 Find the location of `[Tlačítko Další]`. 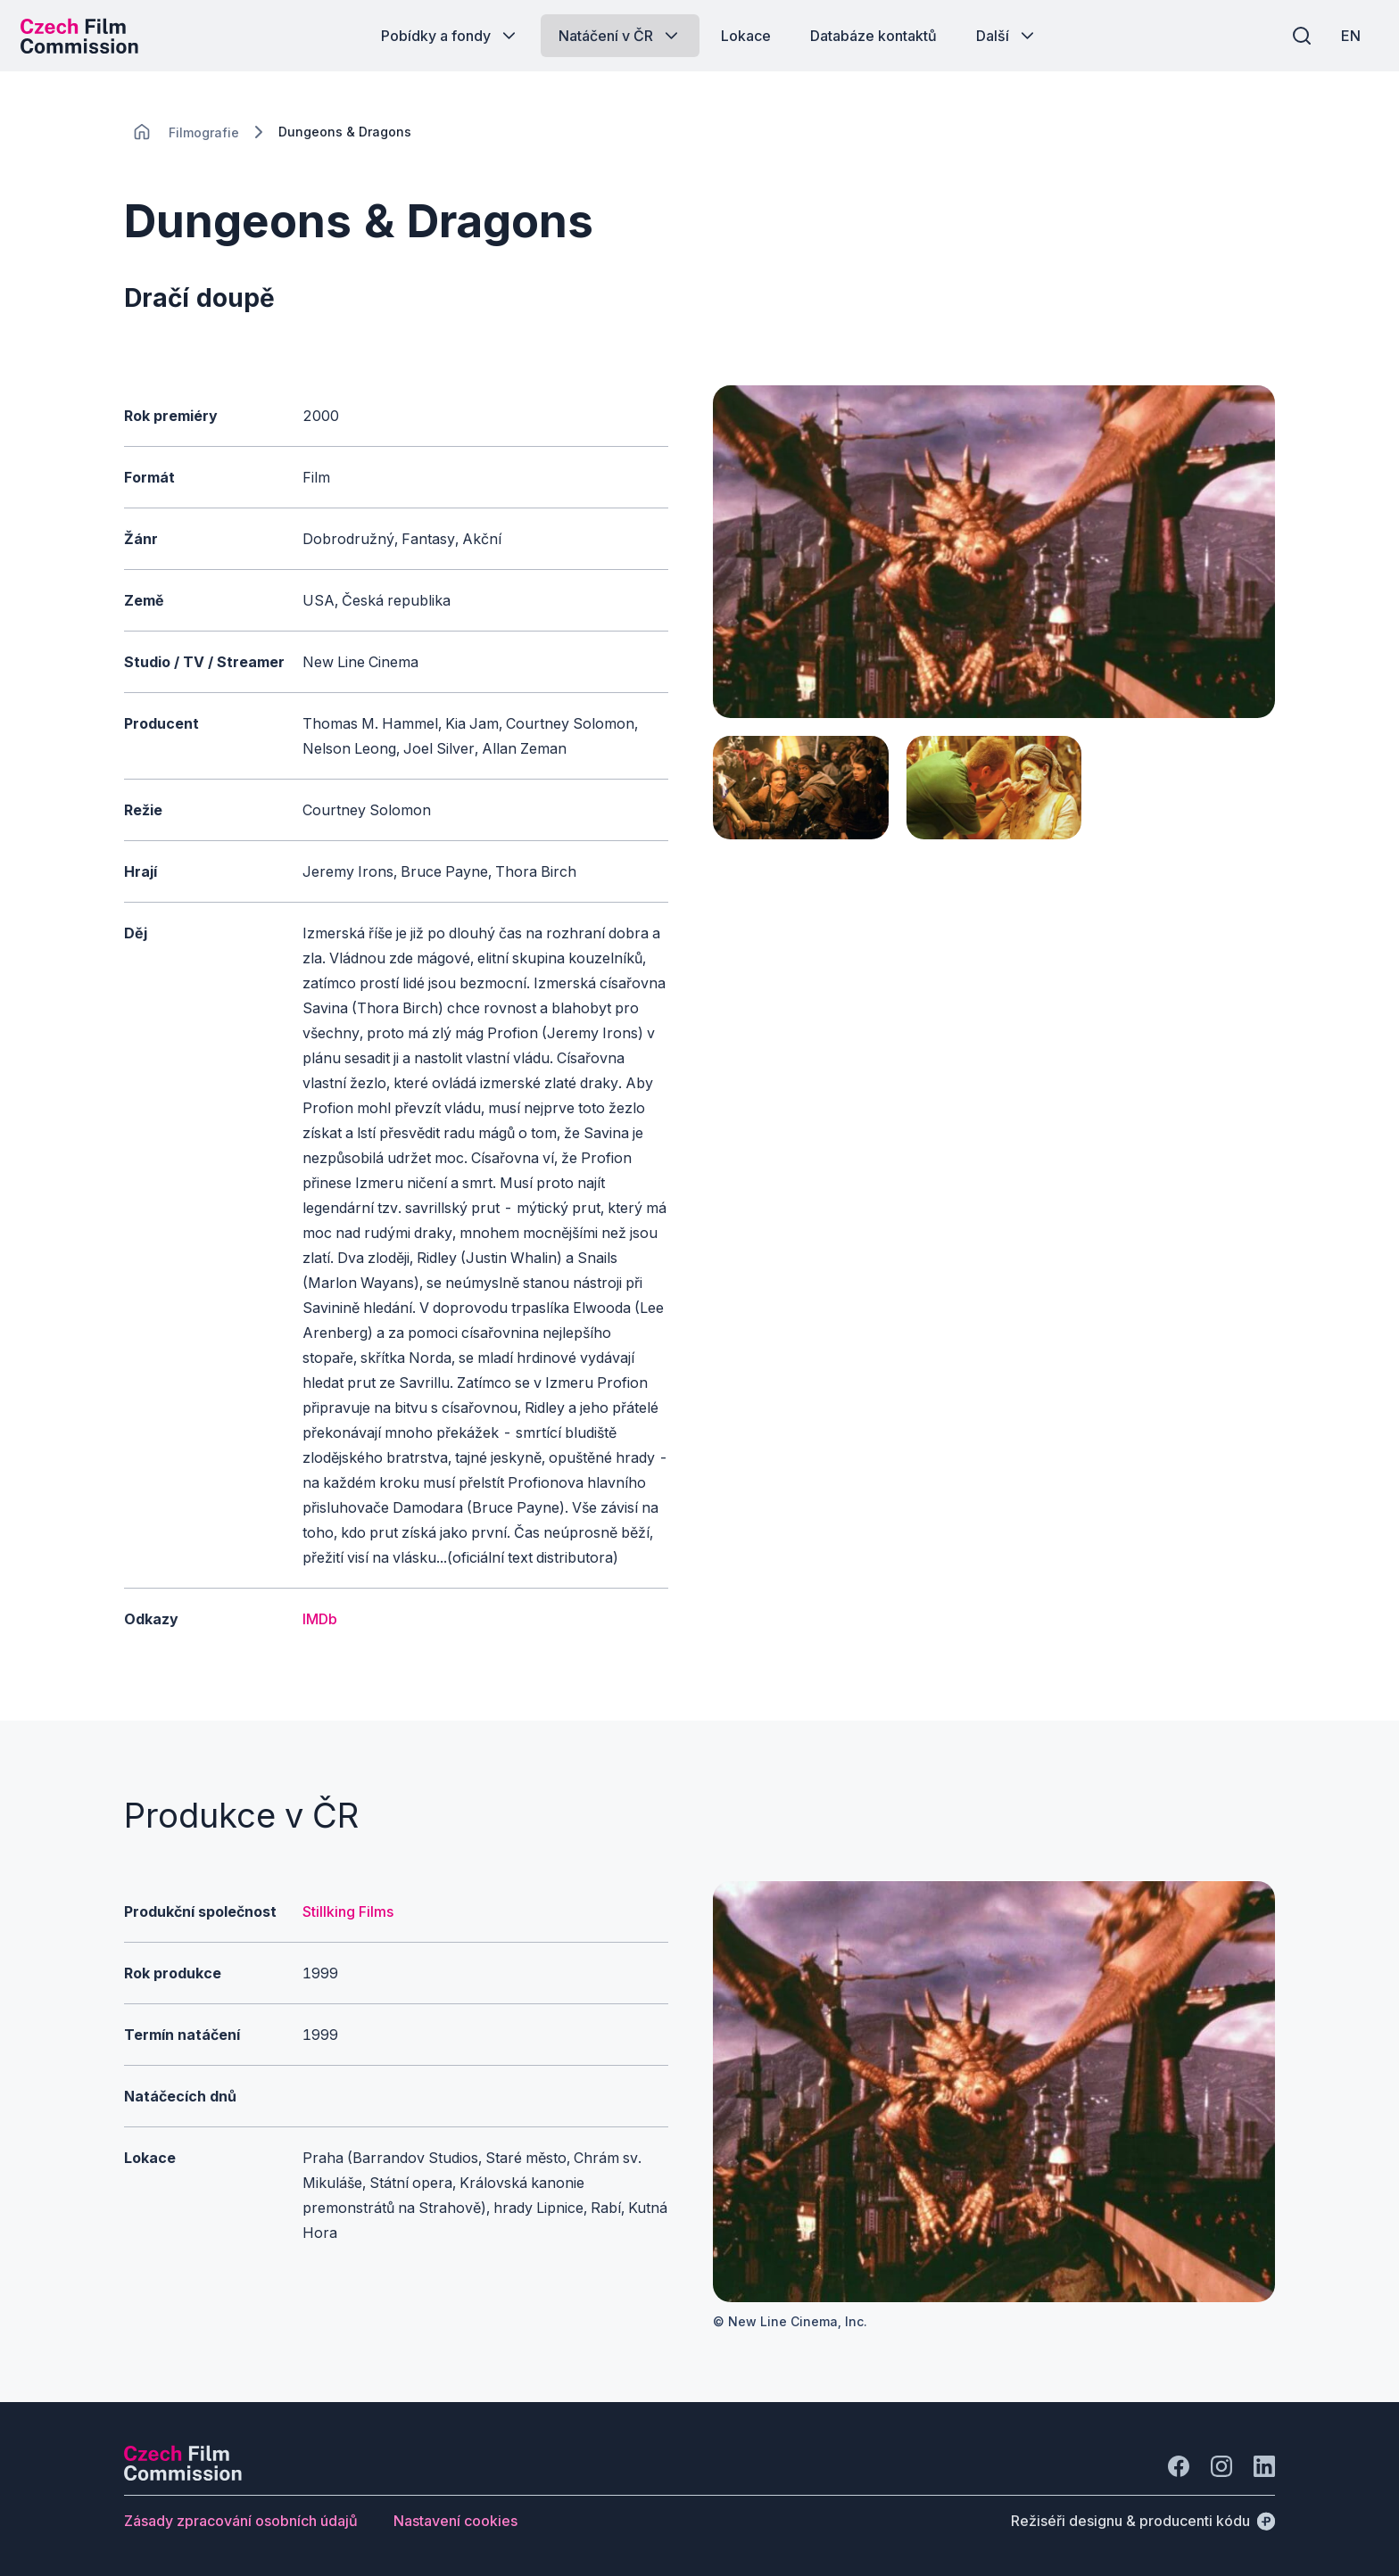

[Tlačítko Další] is located at coordinates (1006, 35).